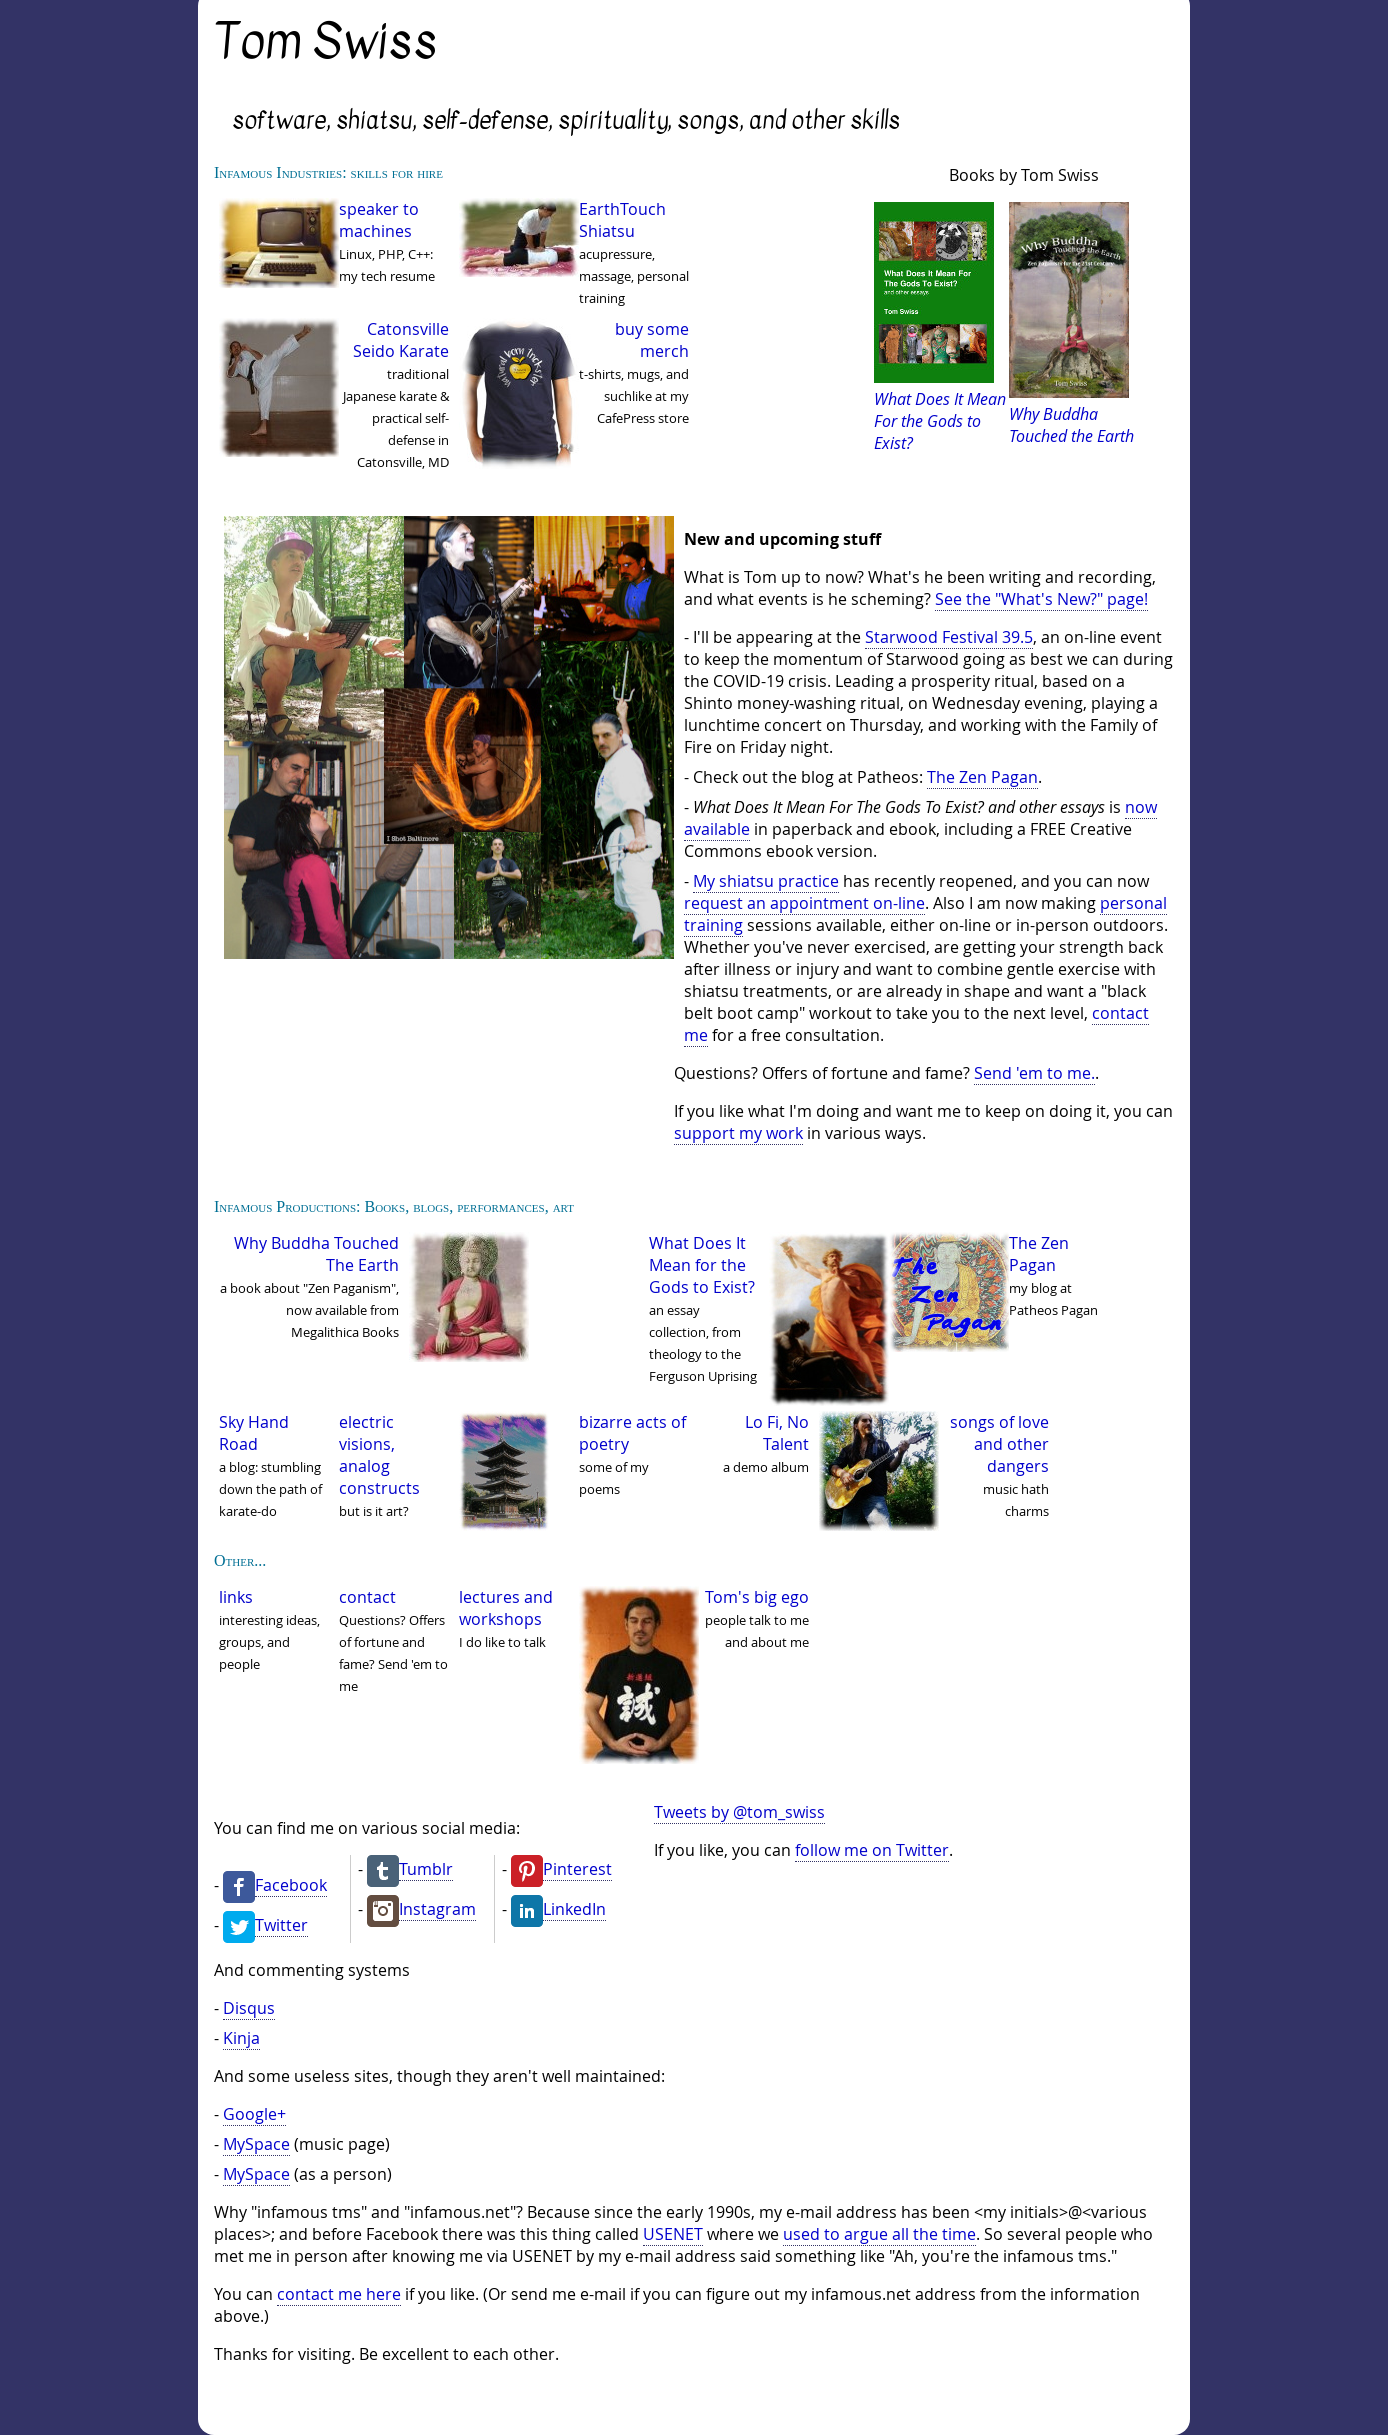 The width and height of the screenshot is (1388, 2435). I want to click on Catonsville Seido Karate, so click(401, 340).